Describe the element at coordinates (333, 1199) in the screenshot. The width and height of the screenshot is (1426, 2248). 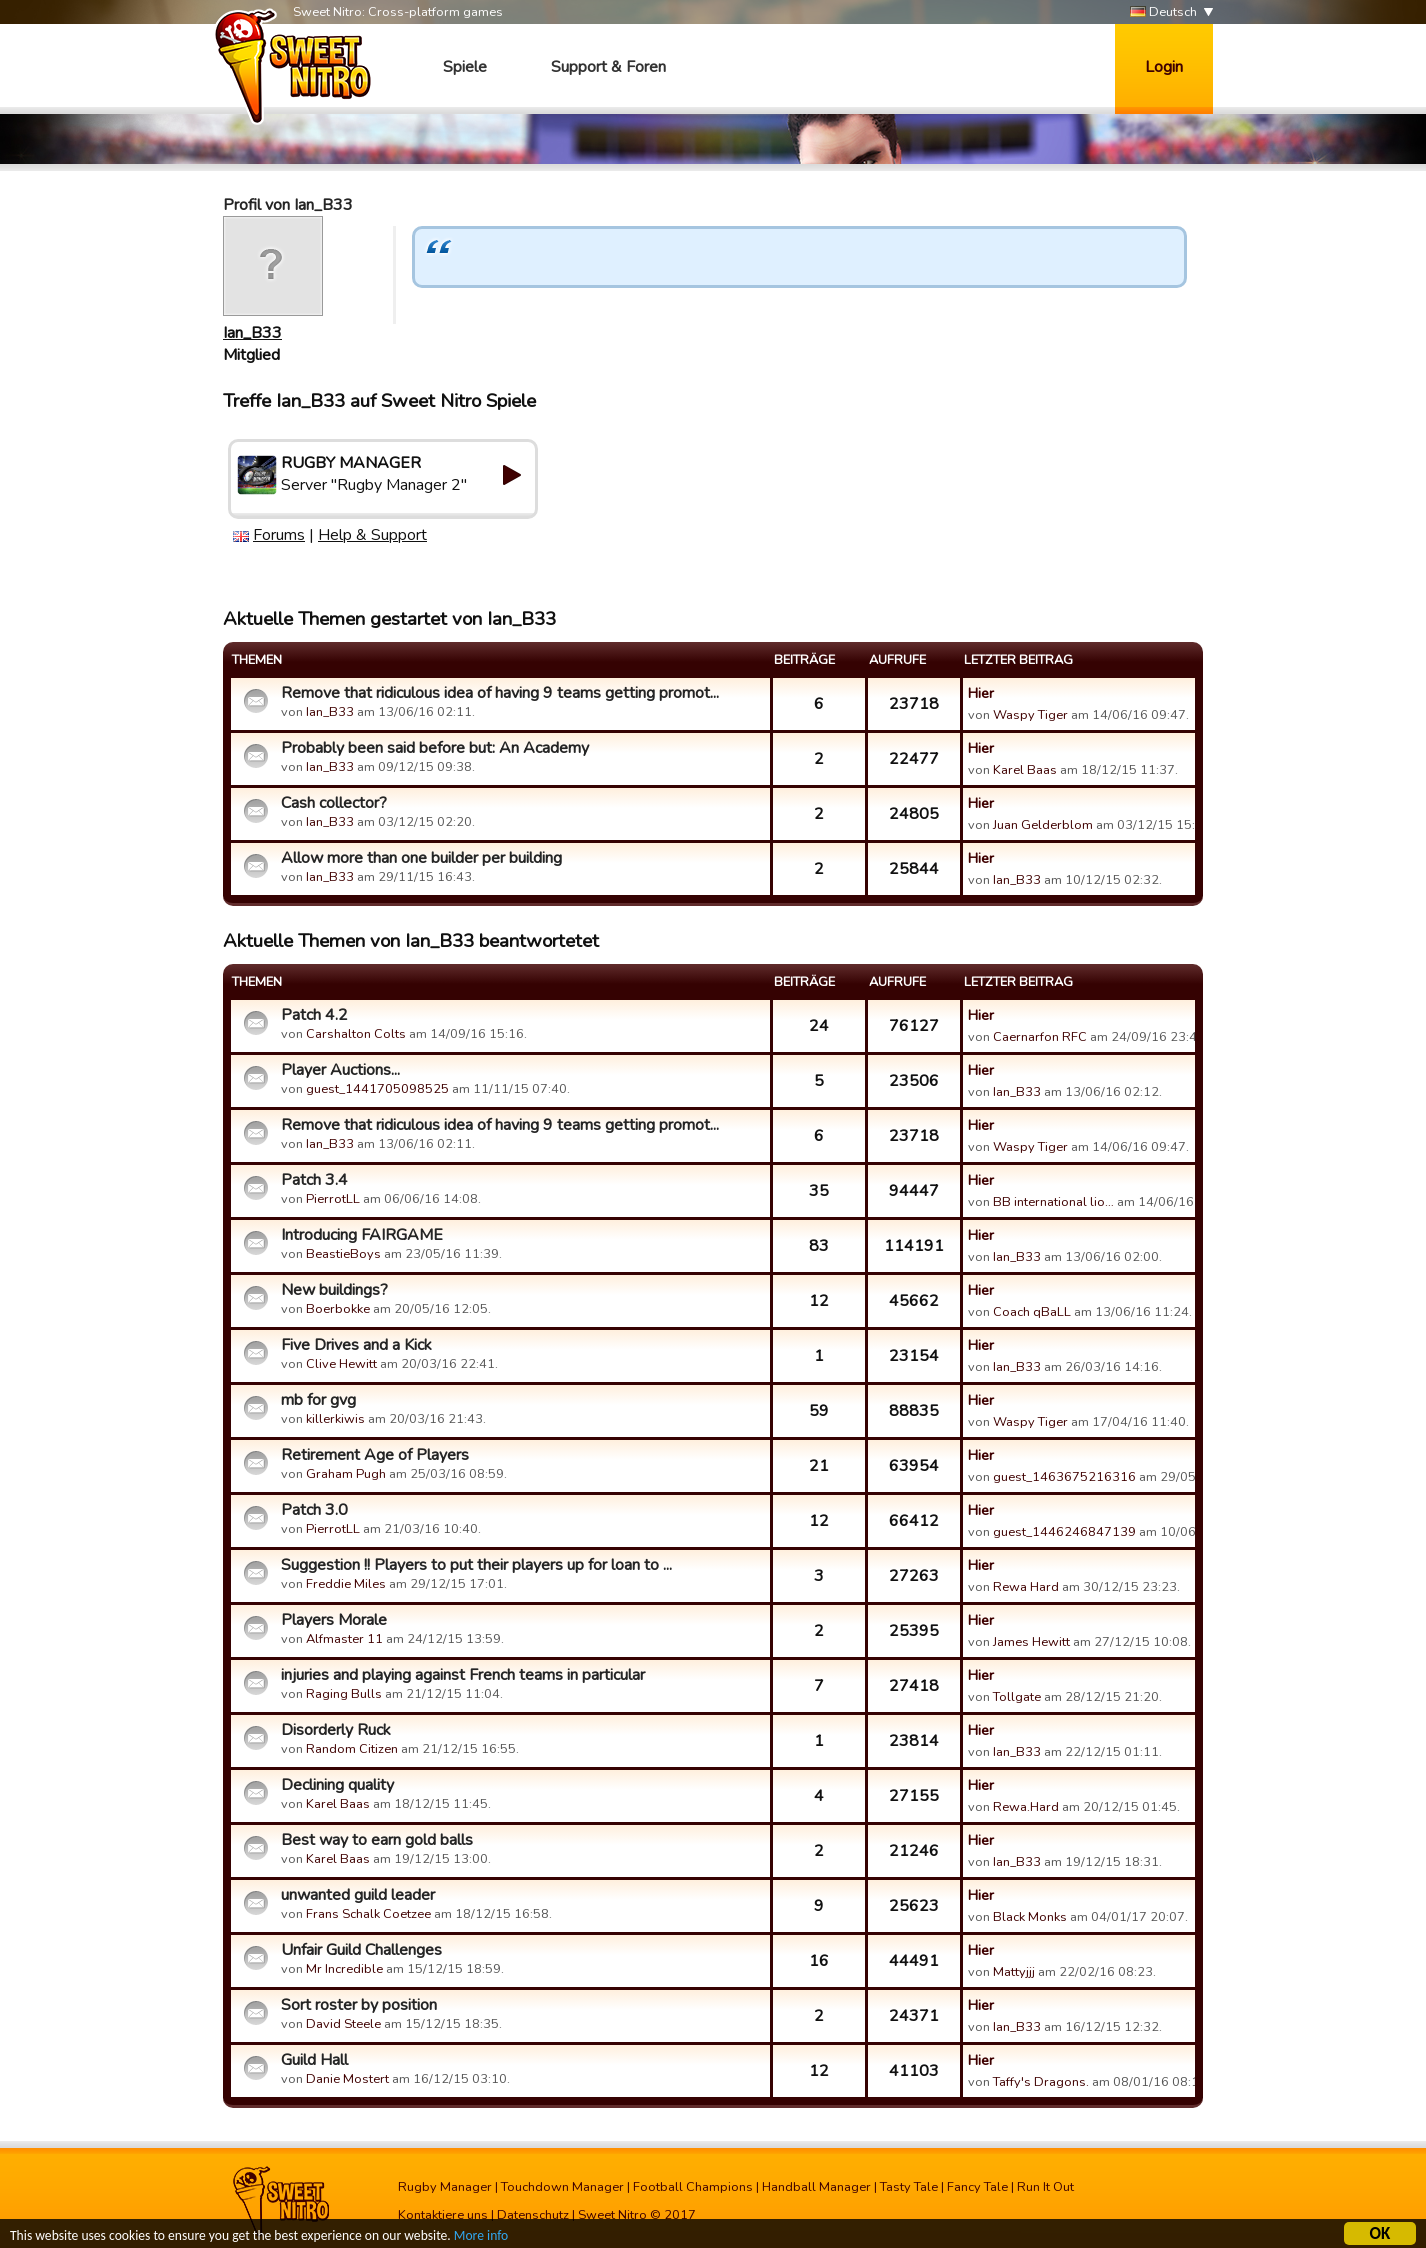
I see `PierrotLL` at that location.